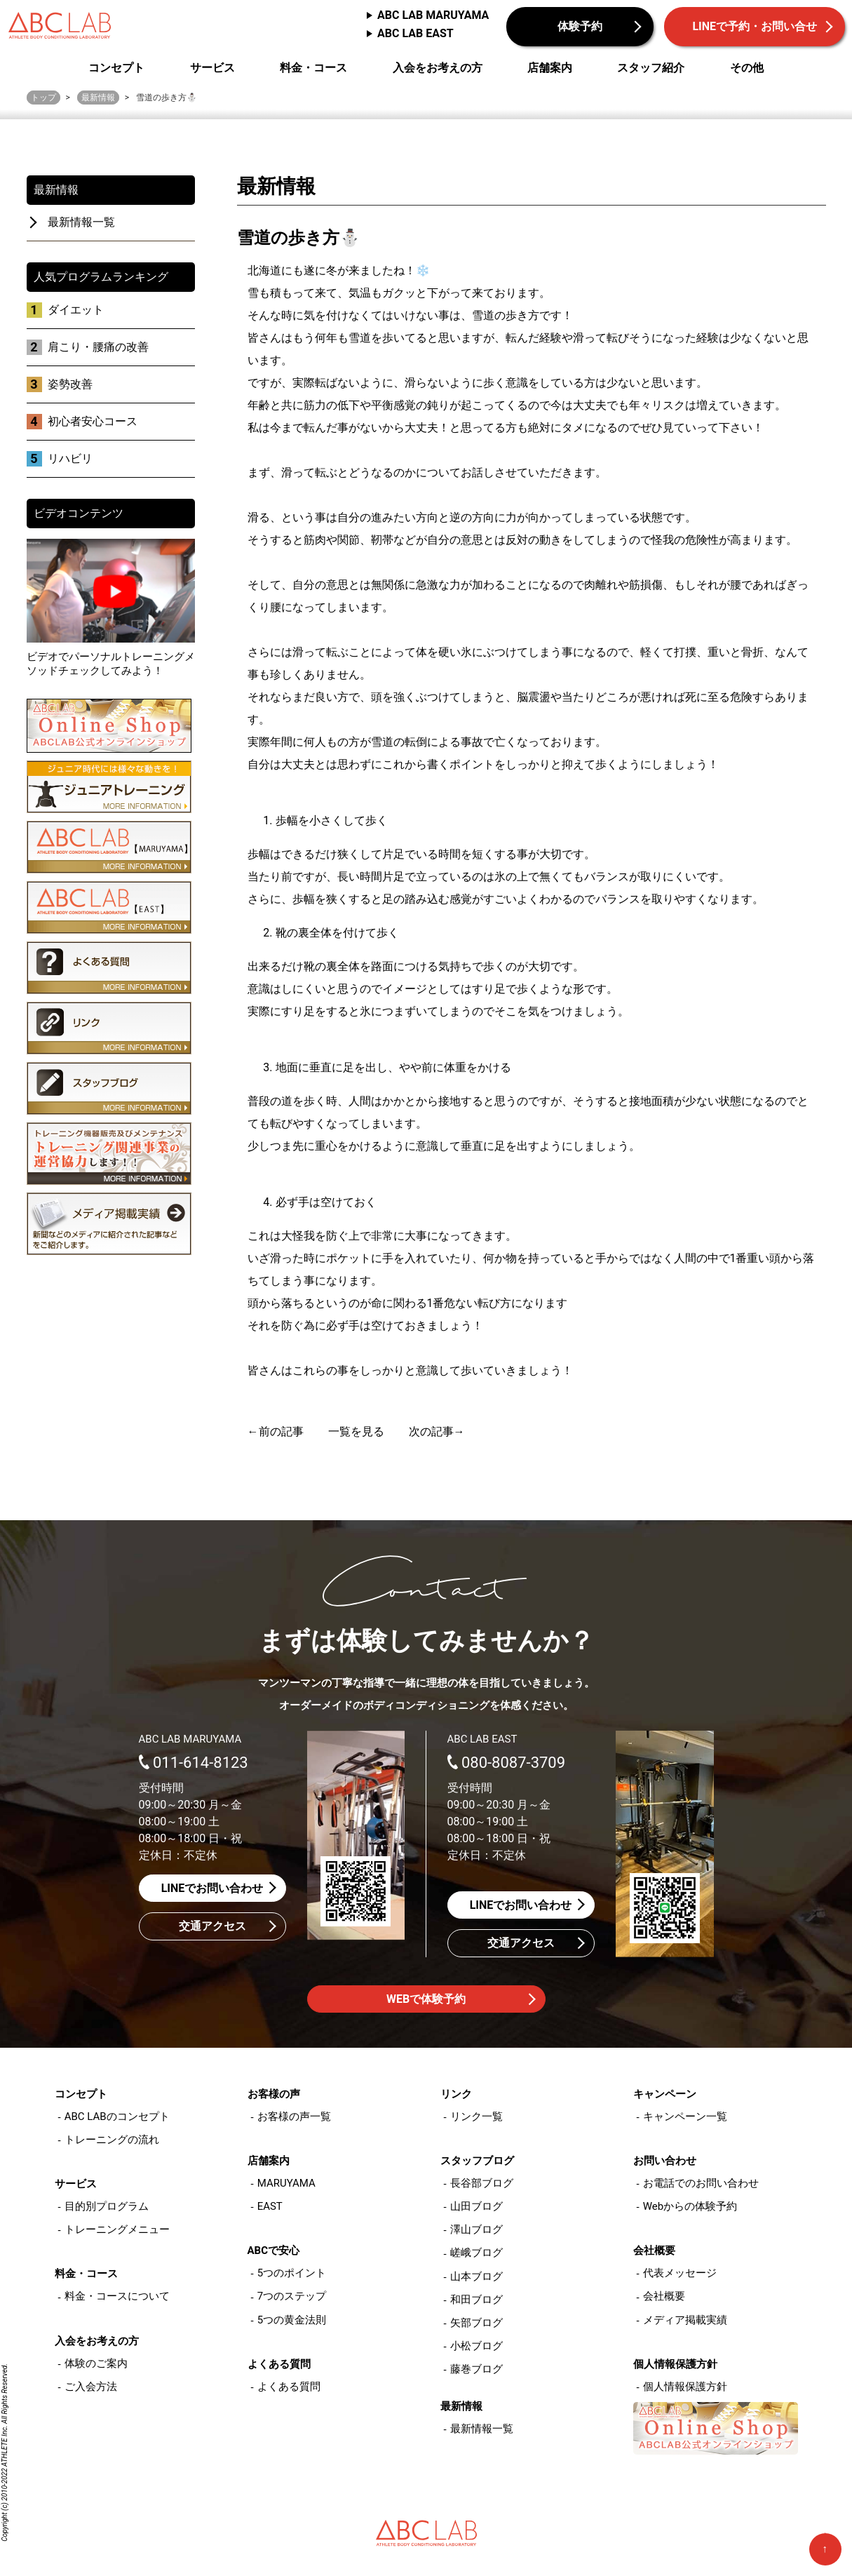 The image size is (852, 2576). I want to click on スタッフ紹介, so click(650, 68).